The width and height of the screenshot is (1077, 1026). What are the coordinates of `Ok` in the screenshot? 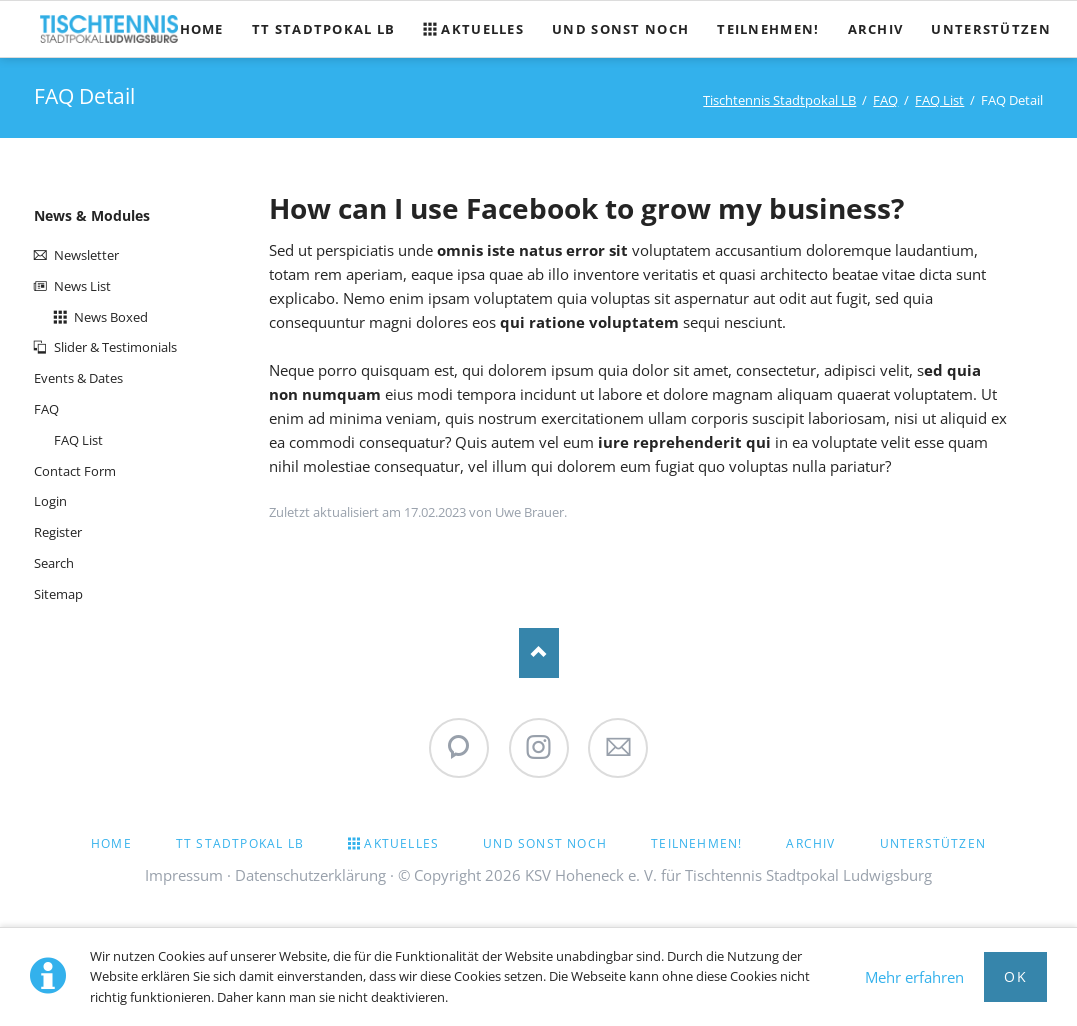 It's located at (1015, 976).